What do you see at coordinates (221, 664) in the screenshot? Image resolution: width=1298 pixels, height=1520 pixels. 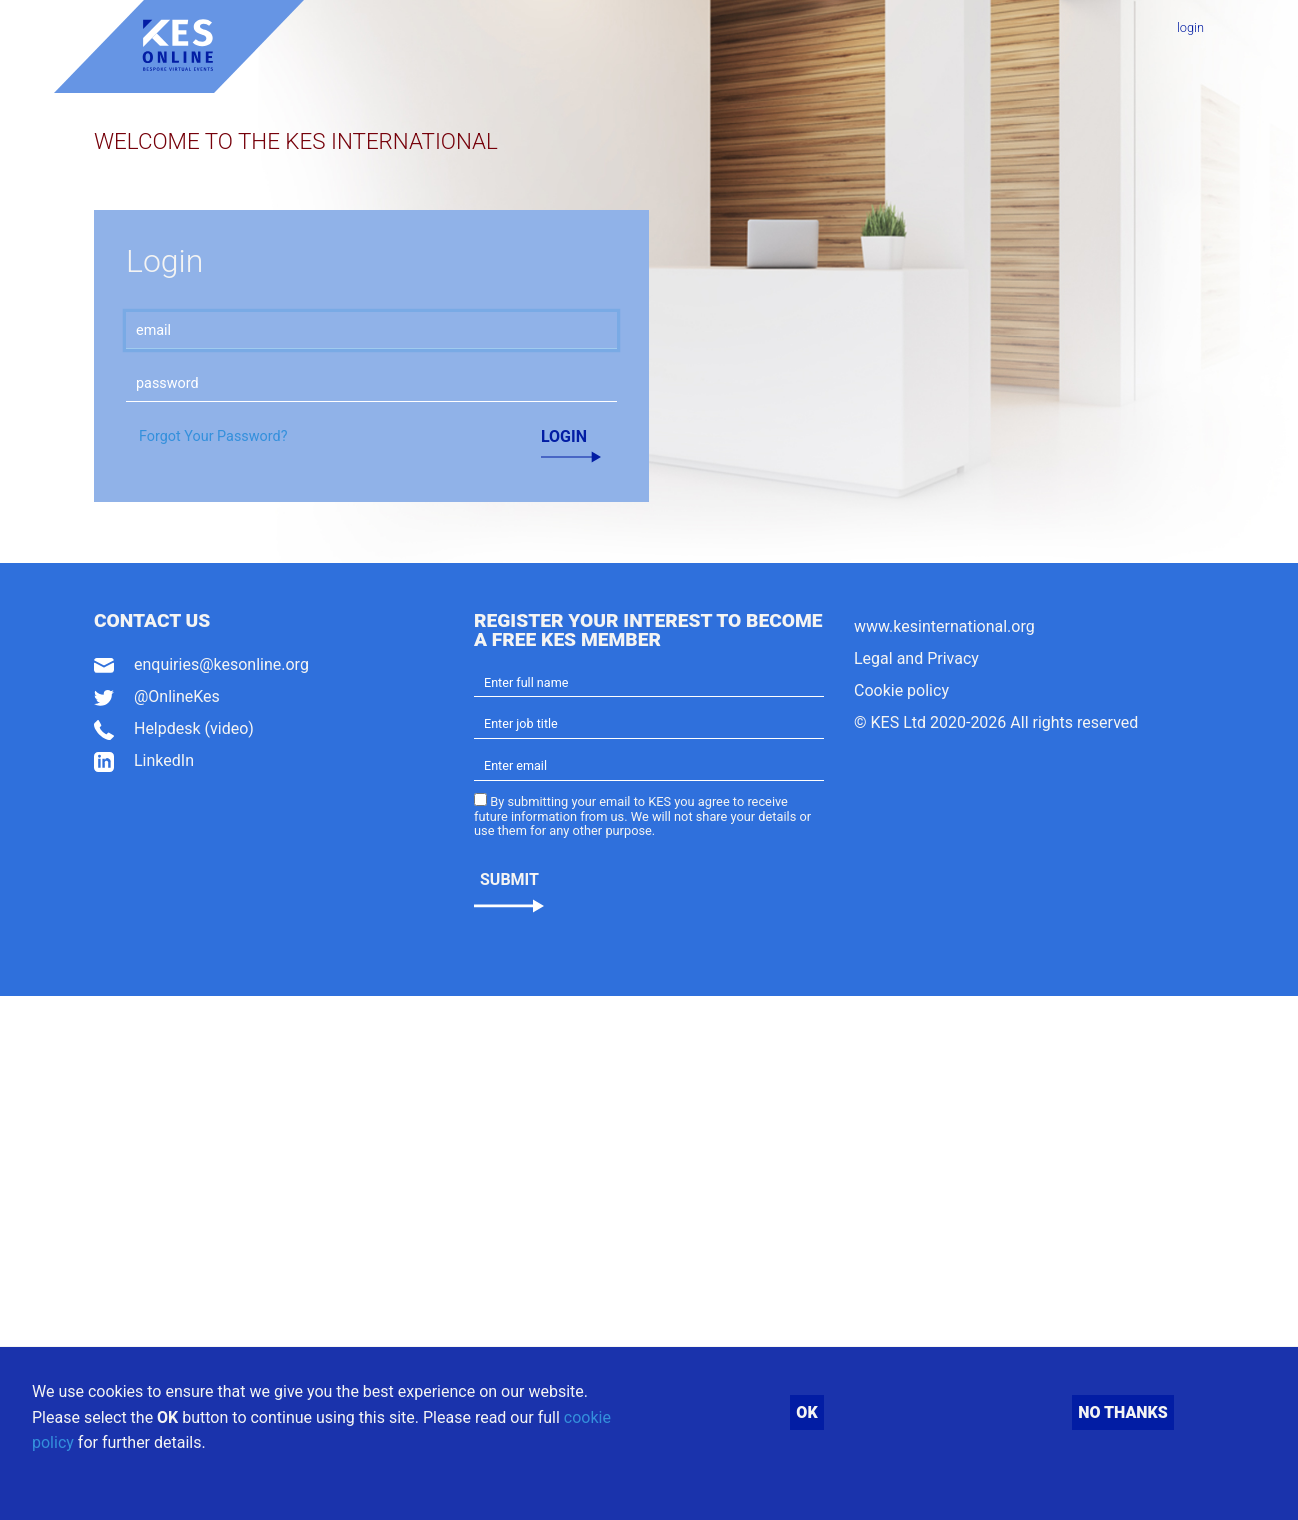 I see `enquiries@kesonline.org` at bounding box center [221, 664].